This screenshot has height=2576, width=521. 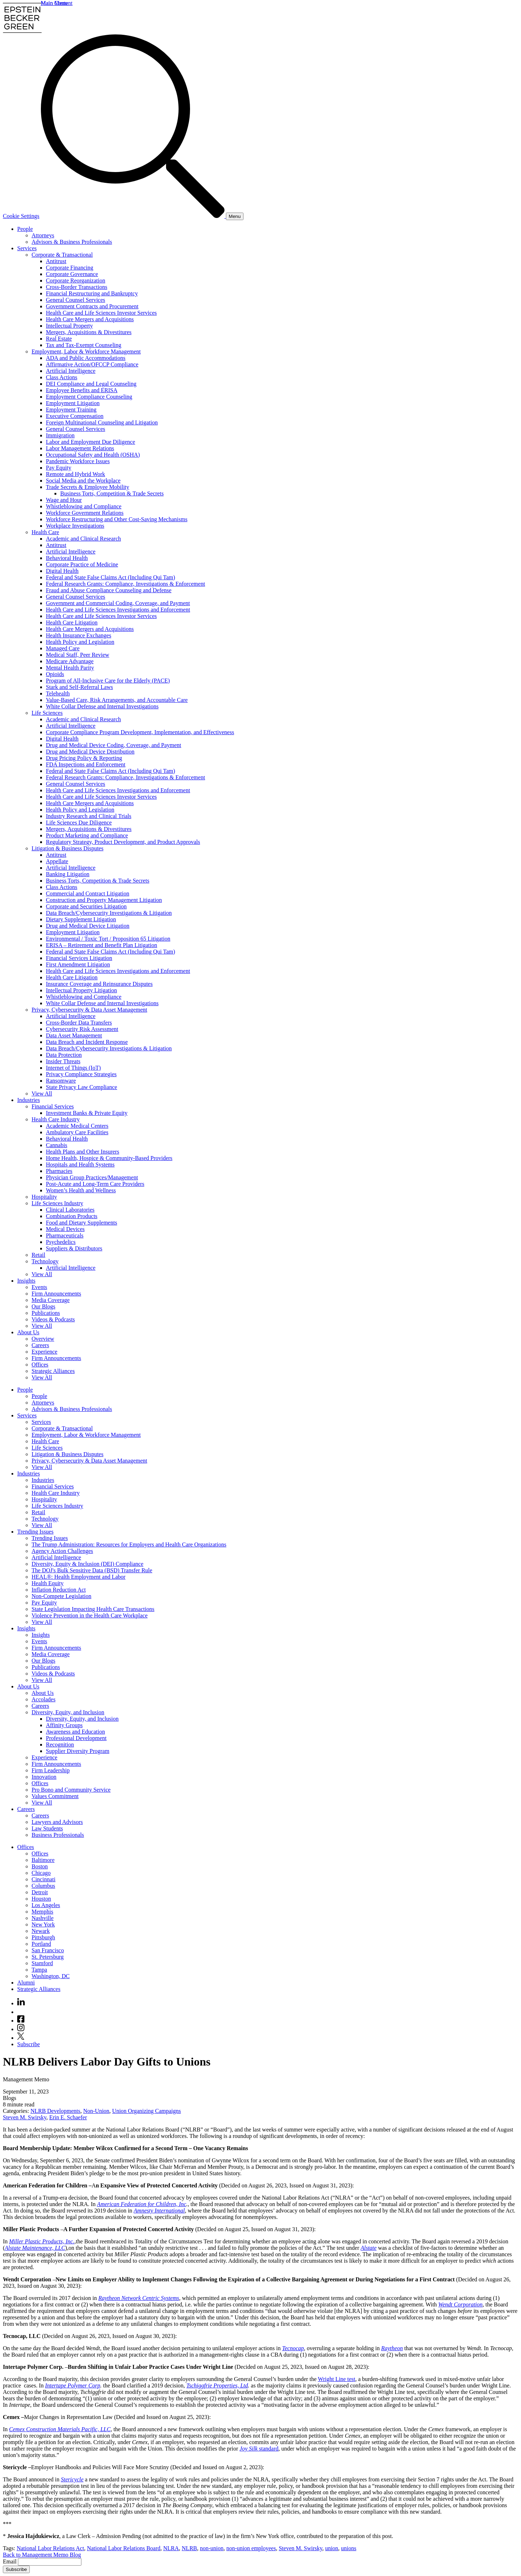 What do you see at coordinates (117, 700) in the screenshot?
I see `Value-Based Care, Risk Arrangements, and Accountable Care` at bounding box center [117, 700].